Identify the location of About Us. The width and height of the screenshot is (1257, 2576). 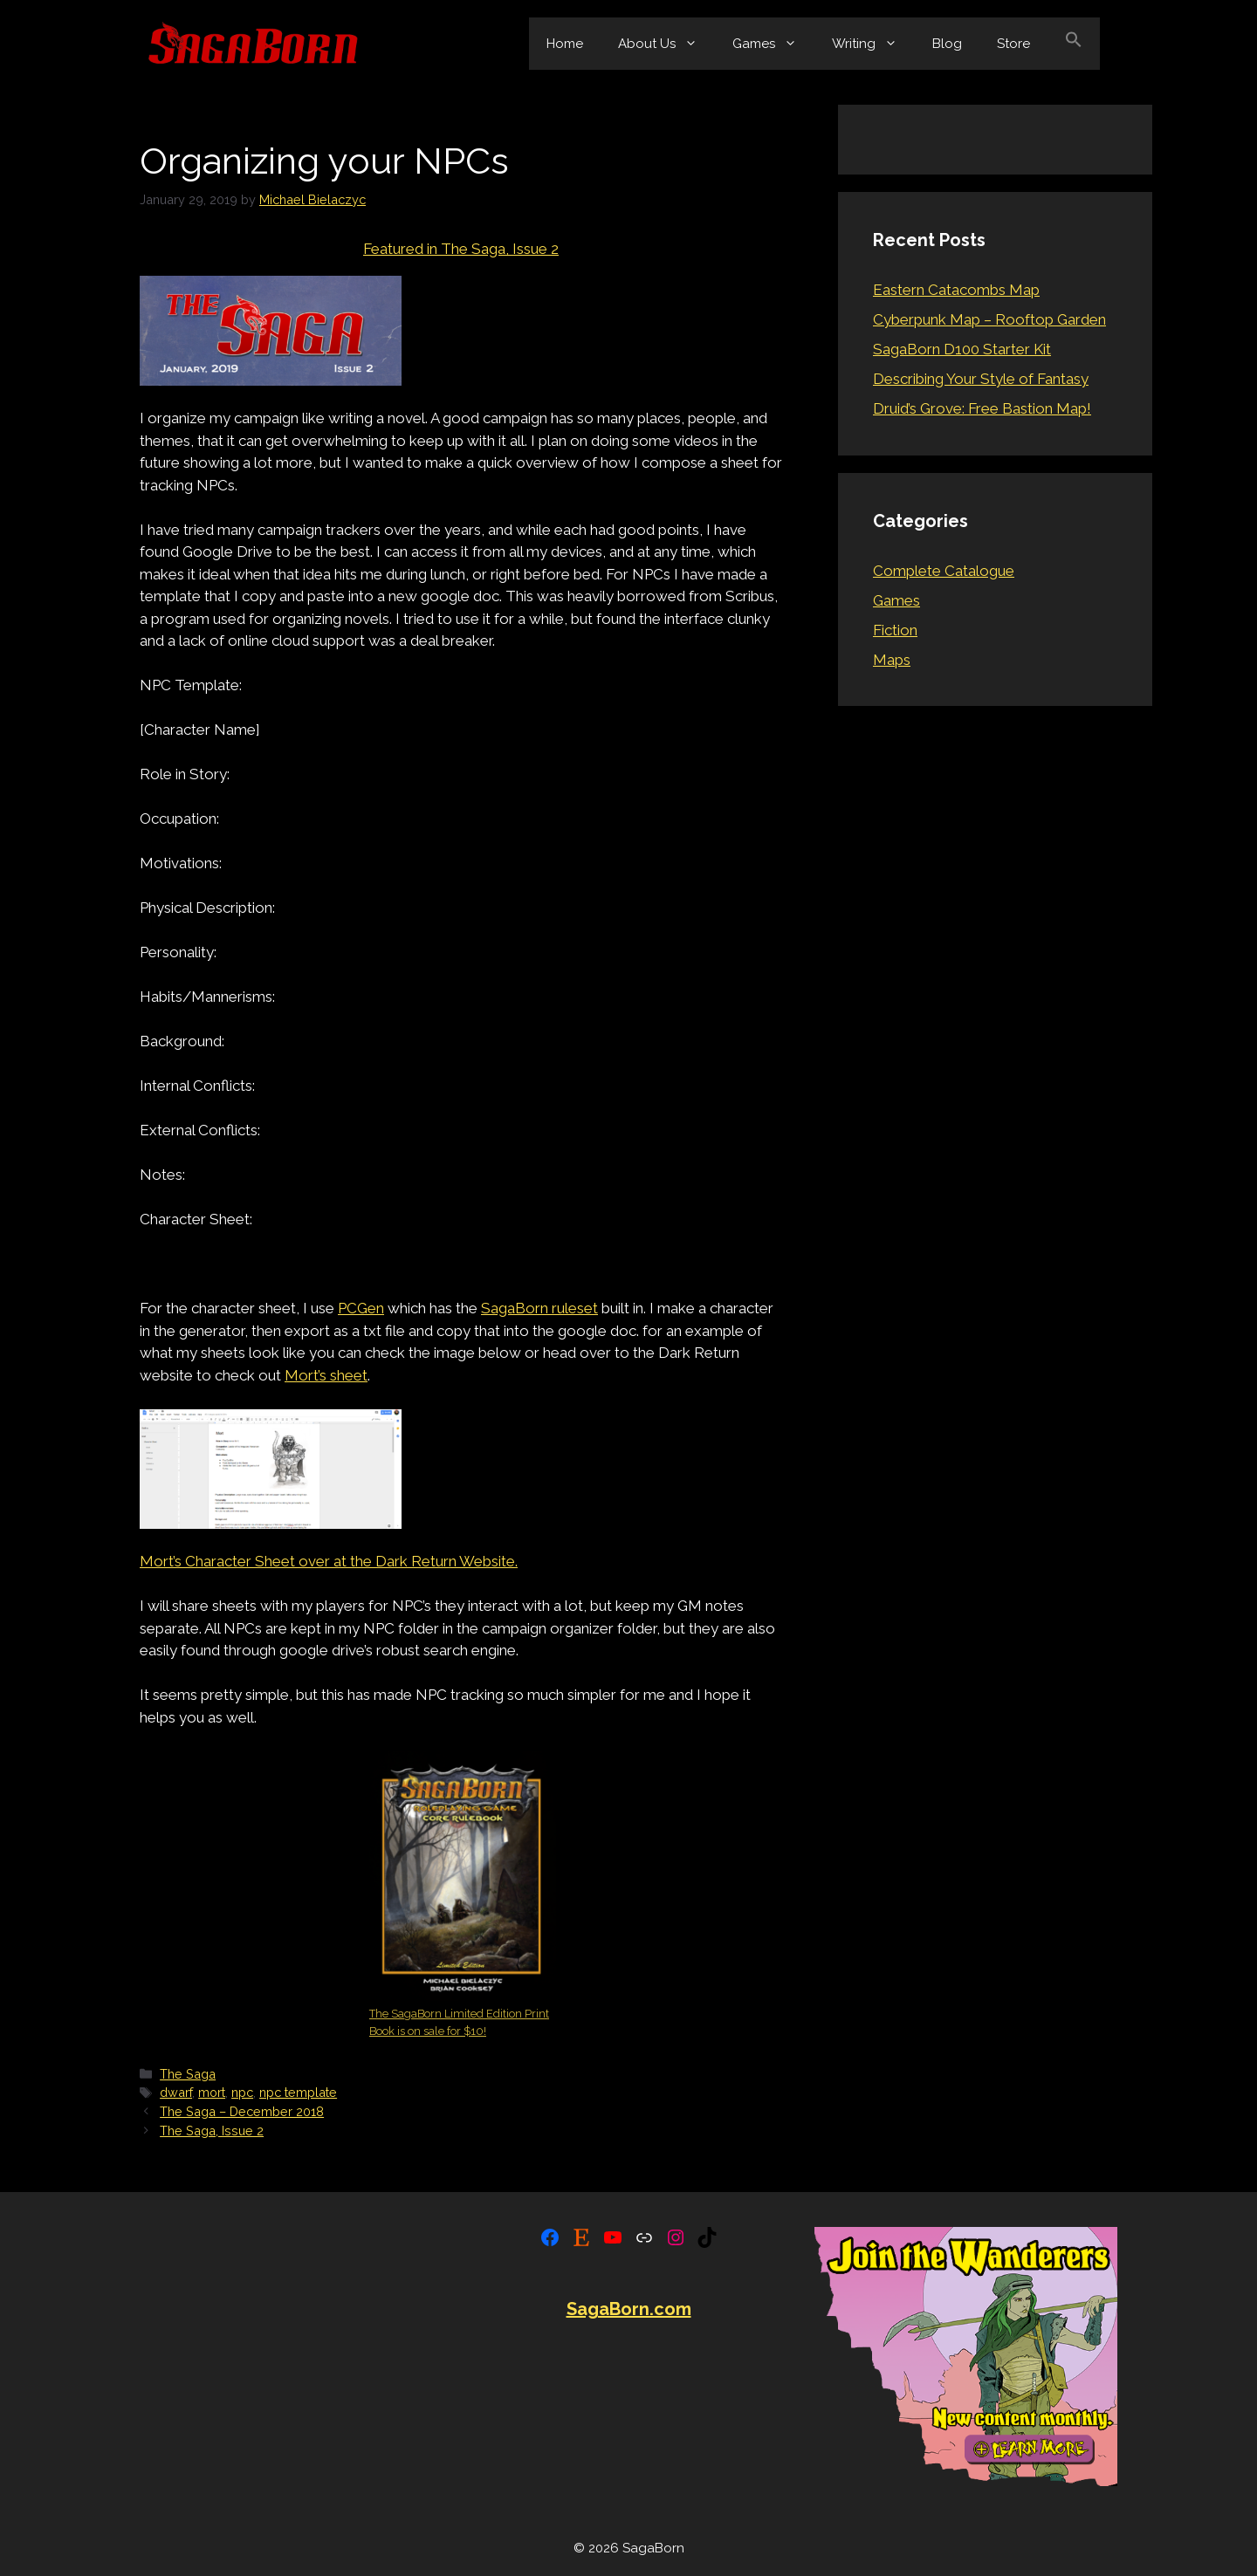
(666, 43).